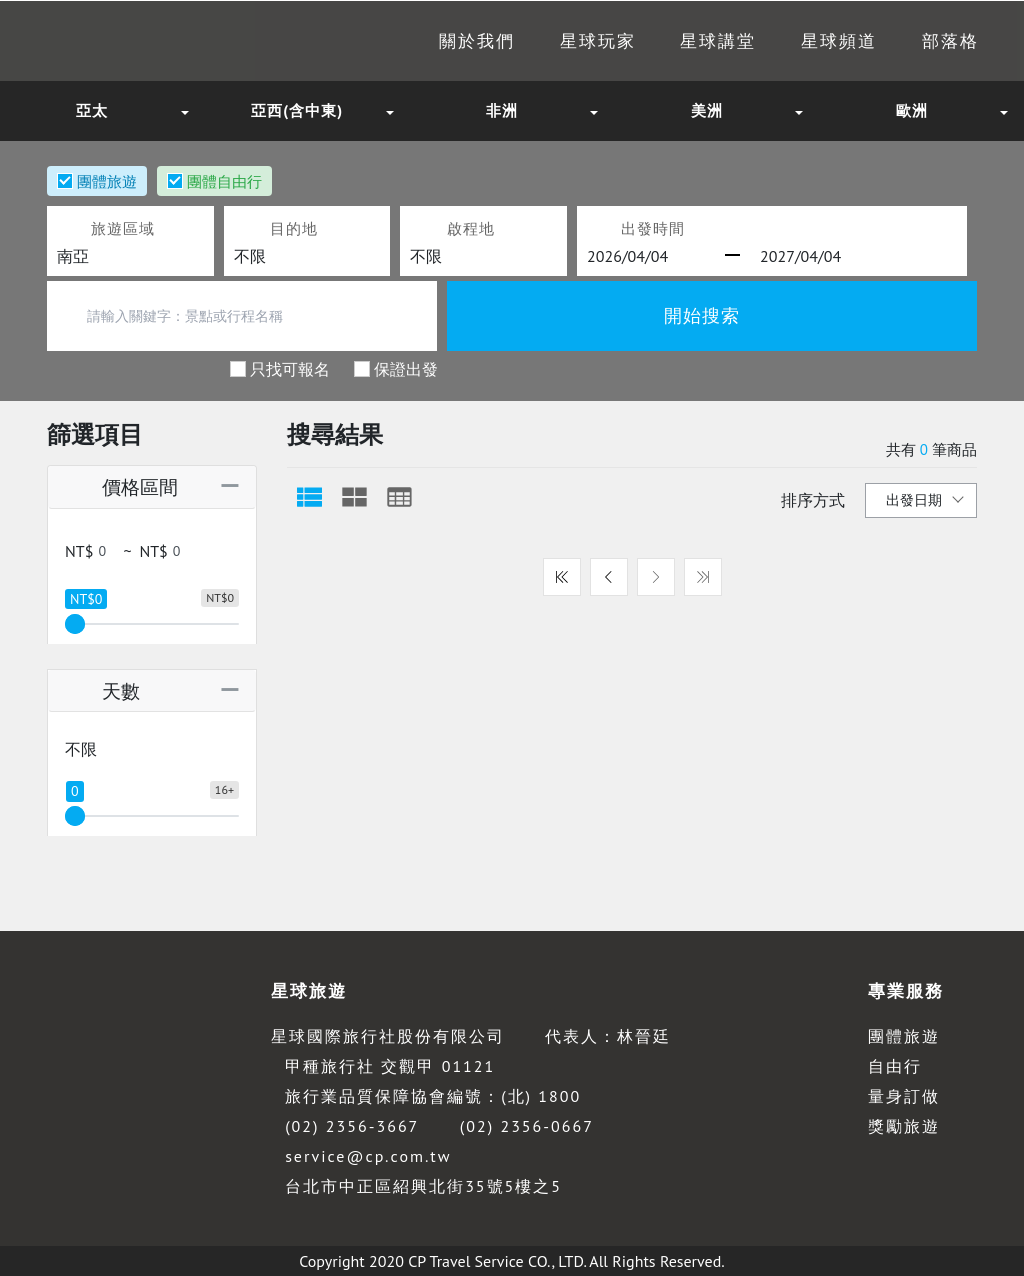 The image size is (1024, 1276). What do you see at coordinates (92, 110) in the screenshot?
I see `亞太` at bounding box center [92, 110].